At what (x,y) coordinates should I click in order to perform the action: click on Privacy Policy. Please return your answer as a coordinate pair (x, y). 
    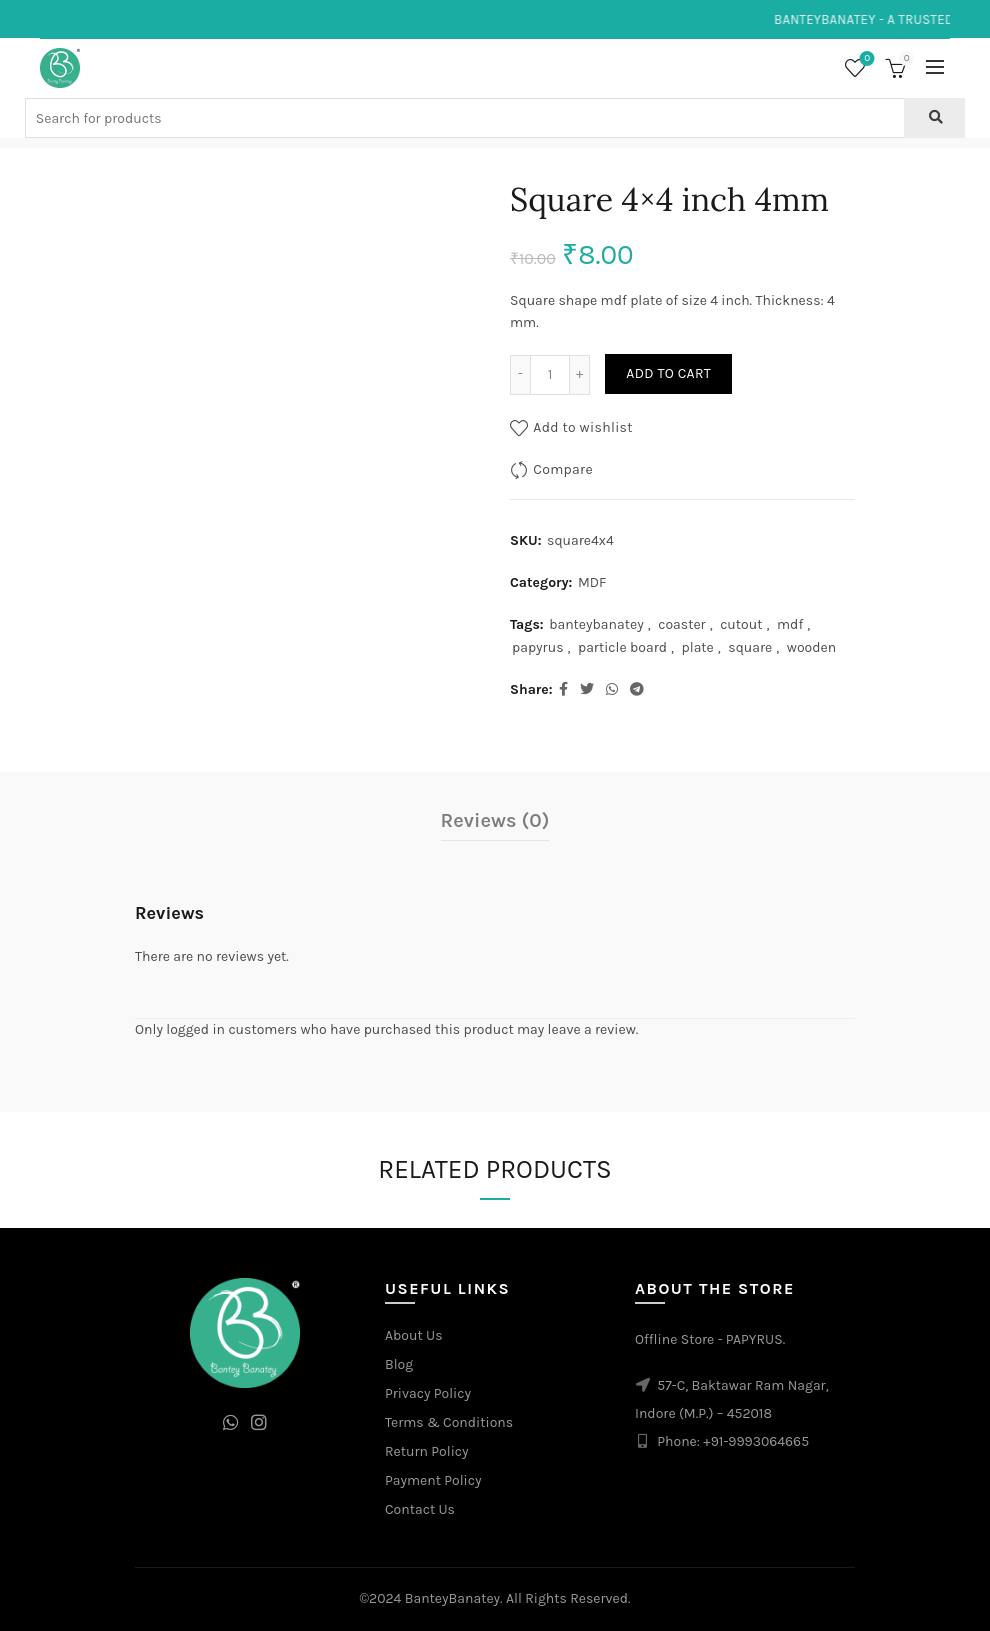
    Looking at the image, I should click on (428, 1393).